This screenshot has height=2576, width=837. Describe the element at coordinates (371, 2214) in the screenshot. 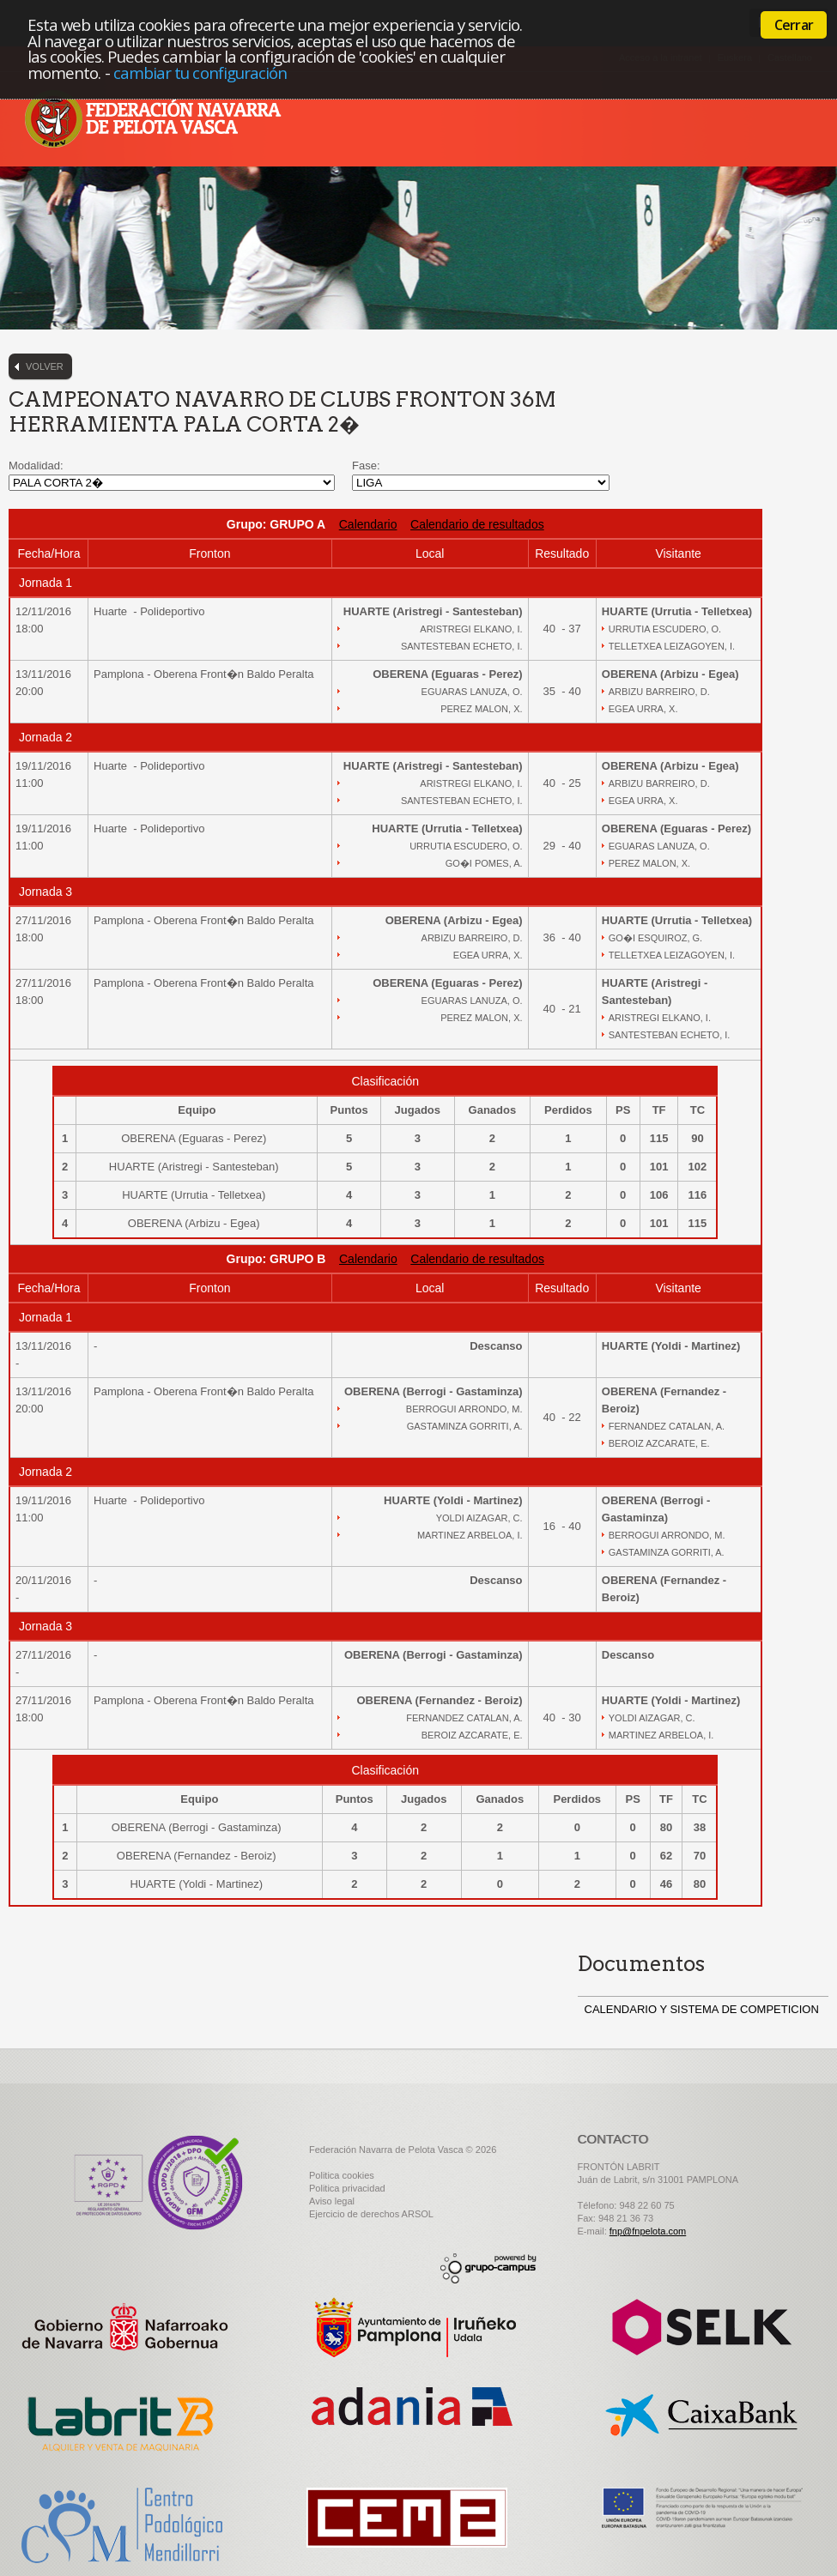

I see `Ejercicio de derechos ARSOL` at that location.